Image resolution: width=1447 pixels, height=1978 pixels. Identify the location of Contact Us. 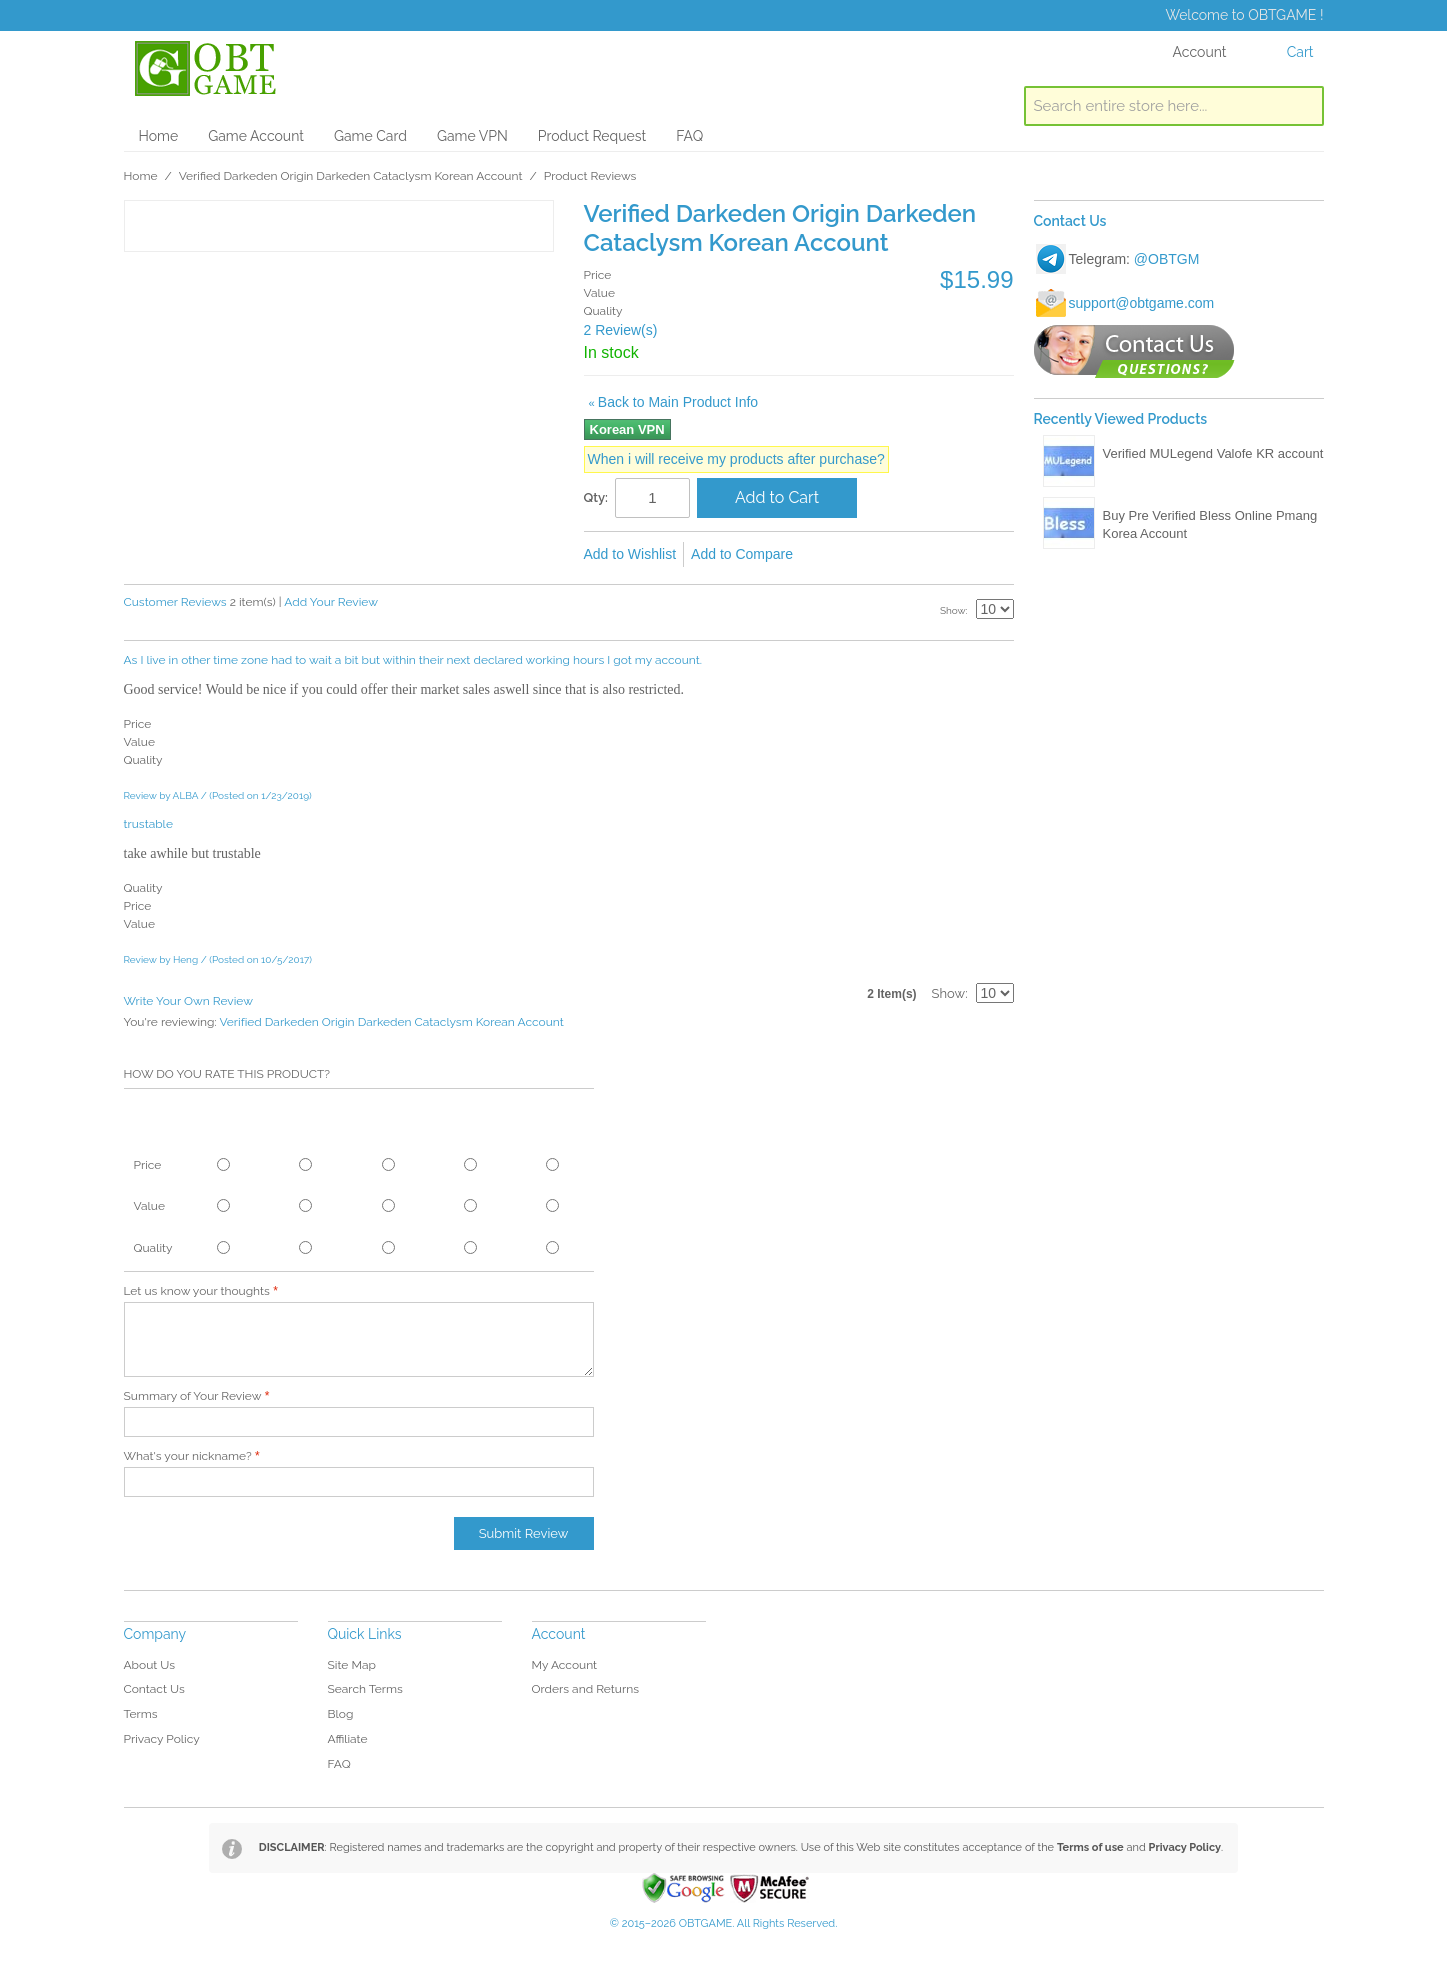
(154, 1689).